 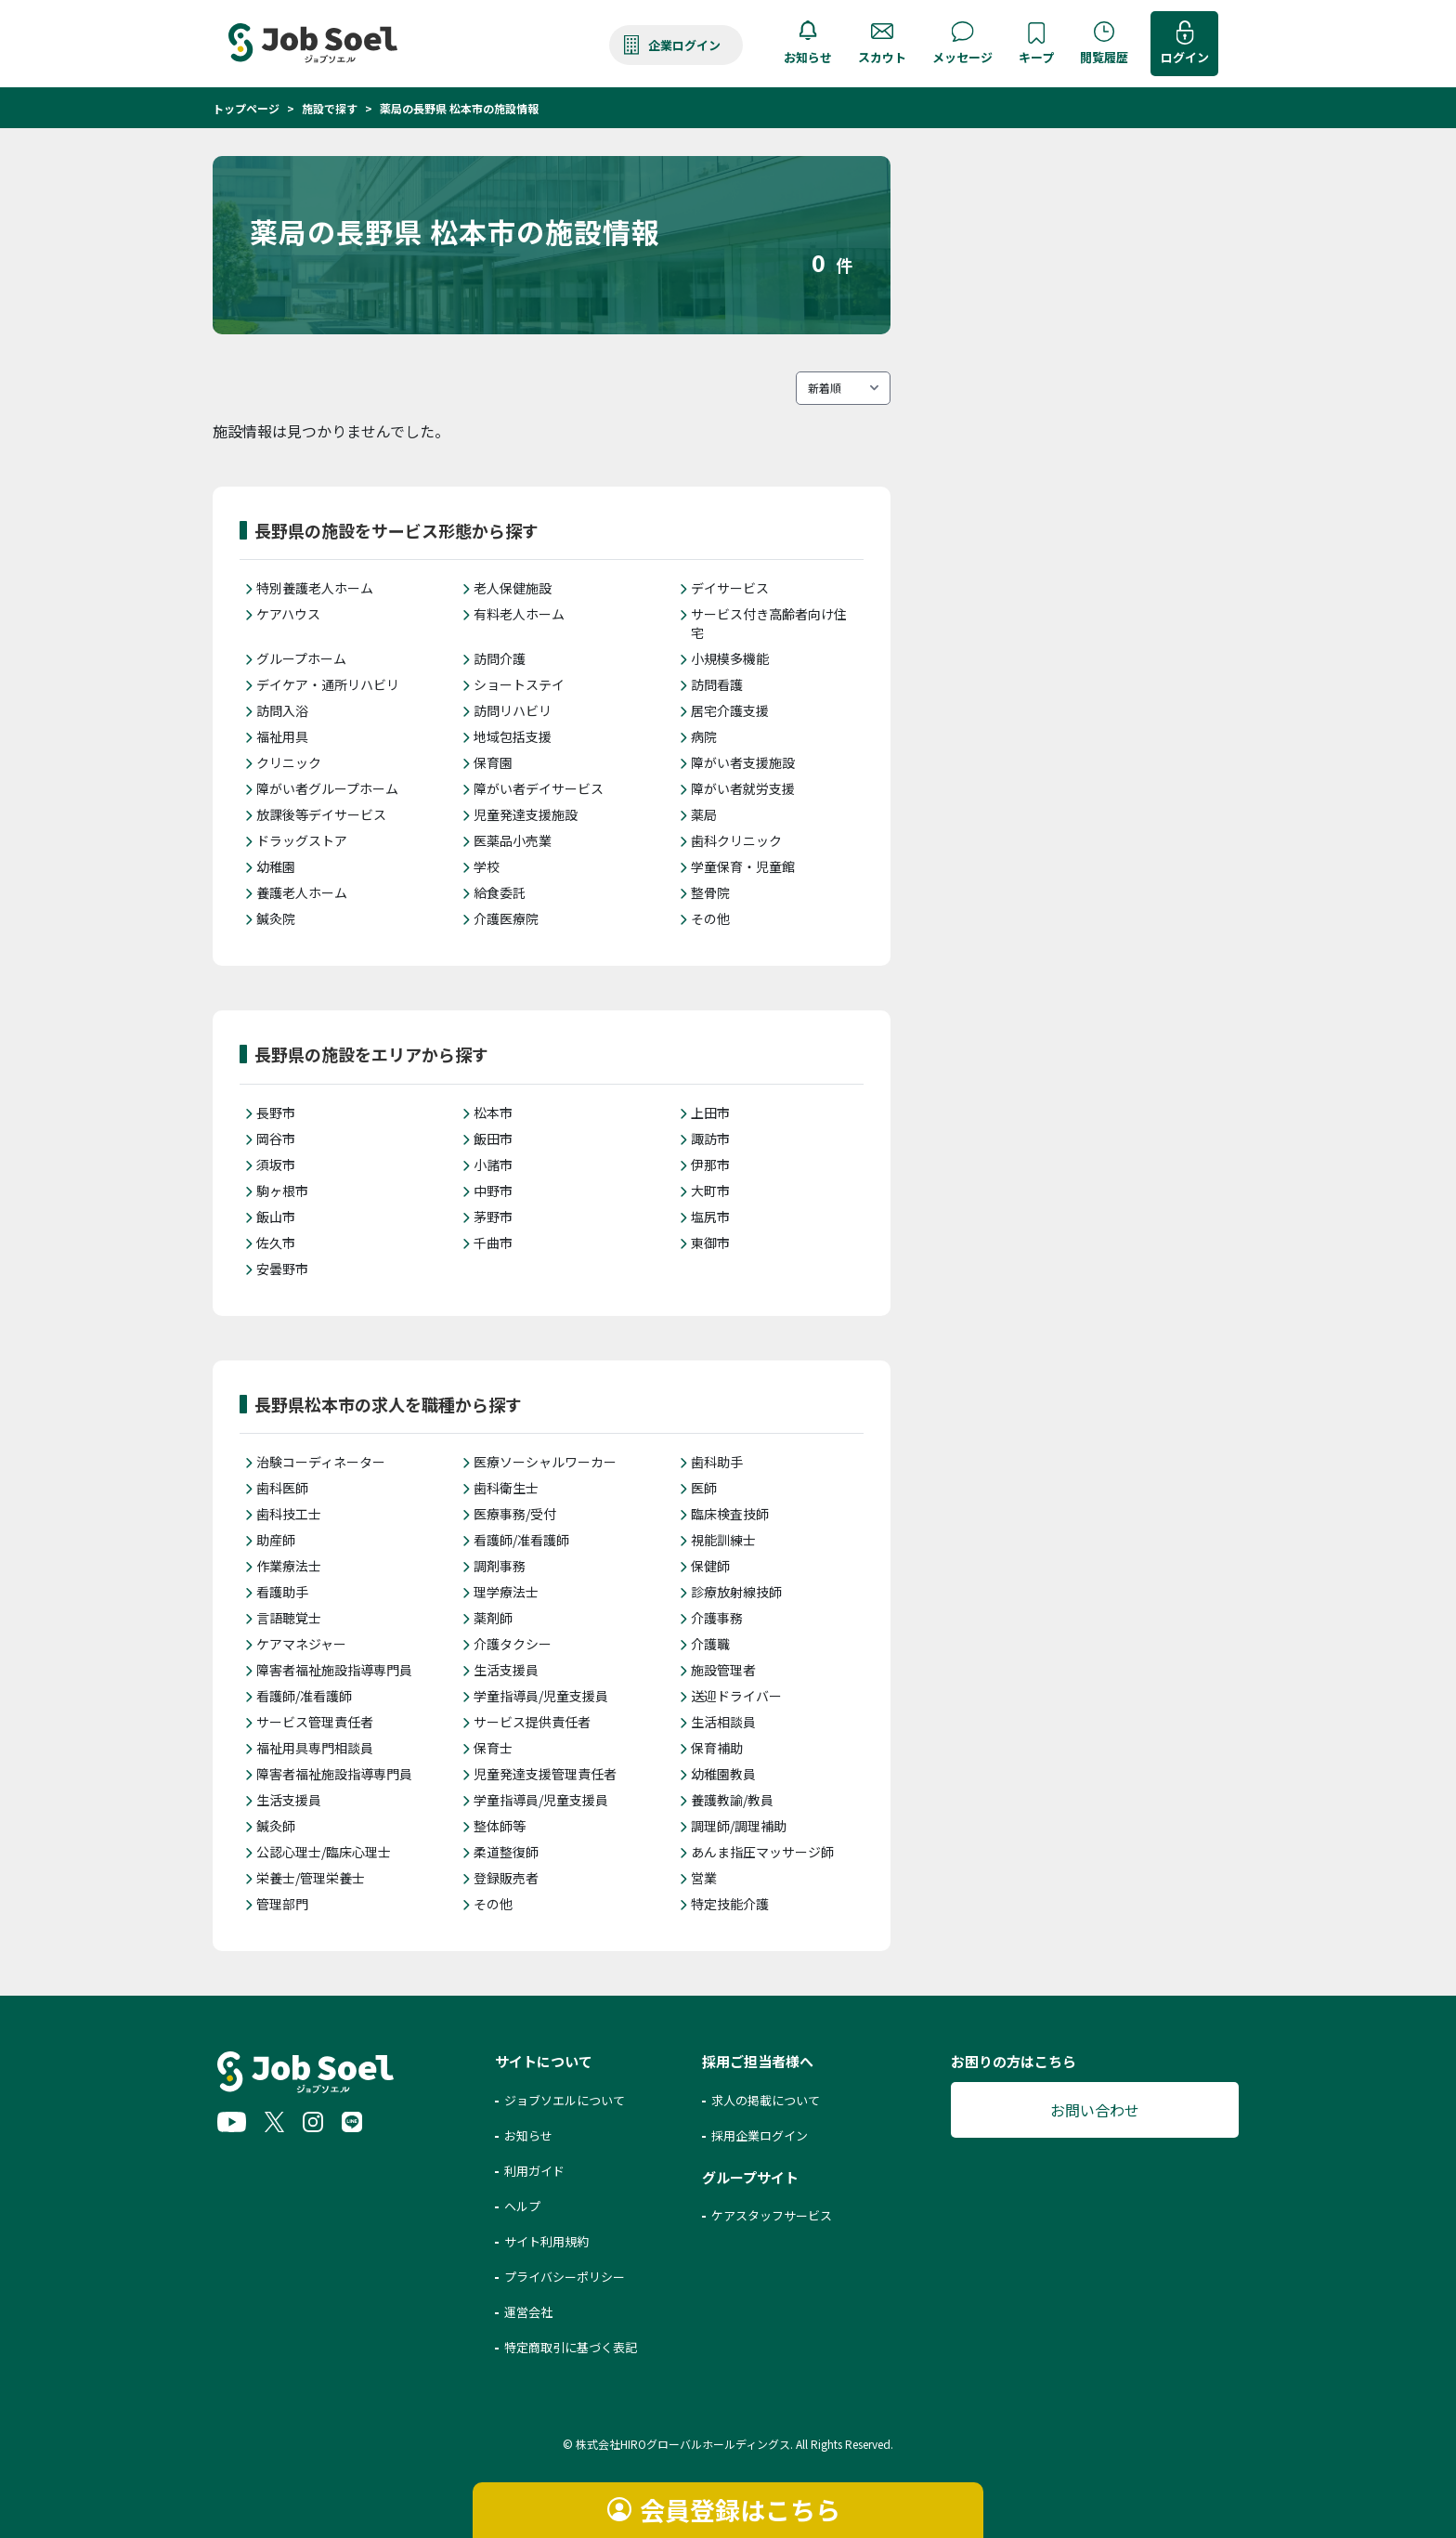 What do you see at coordinates (564, 2276) in the screenshot?
I see `プライバシーポリシー` at bounding box center [564, 2276].